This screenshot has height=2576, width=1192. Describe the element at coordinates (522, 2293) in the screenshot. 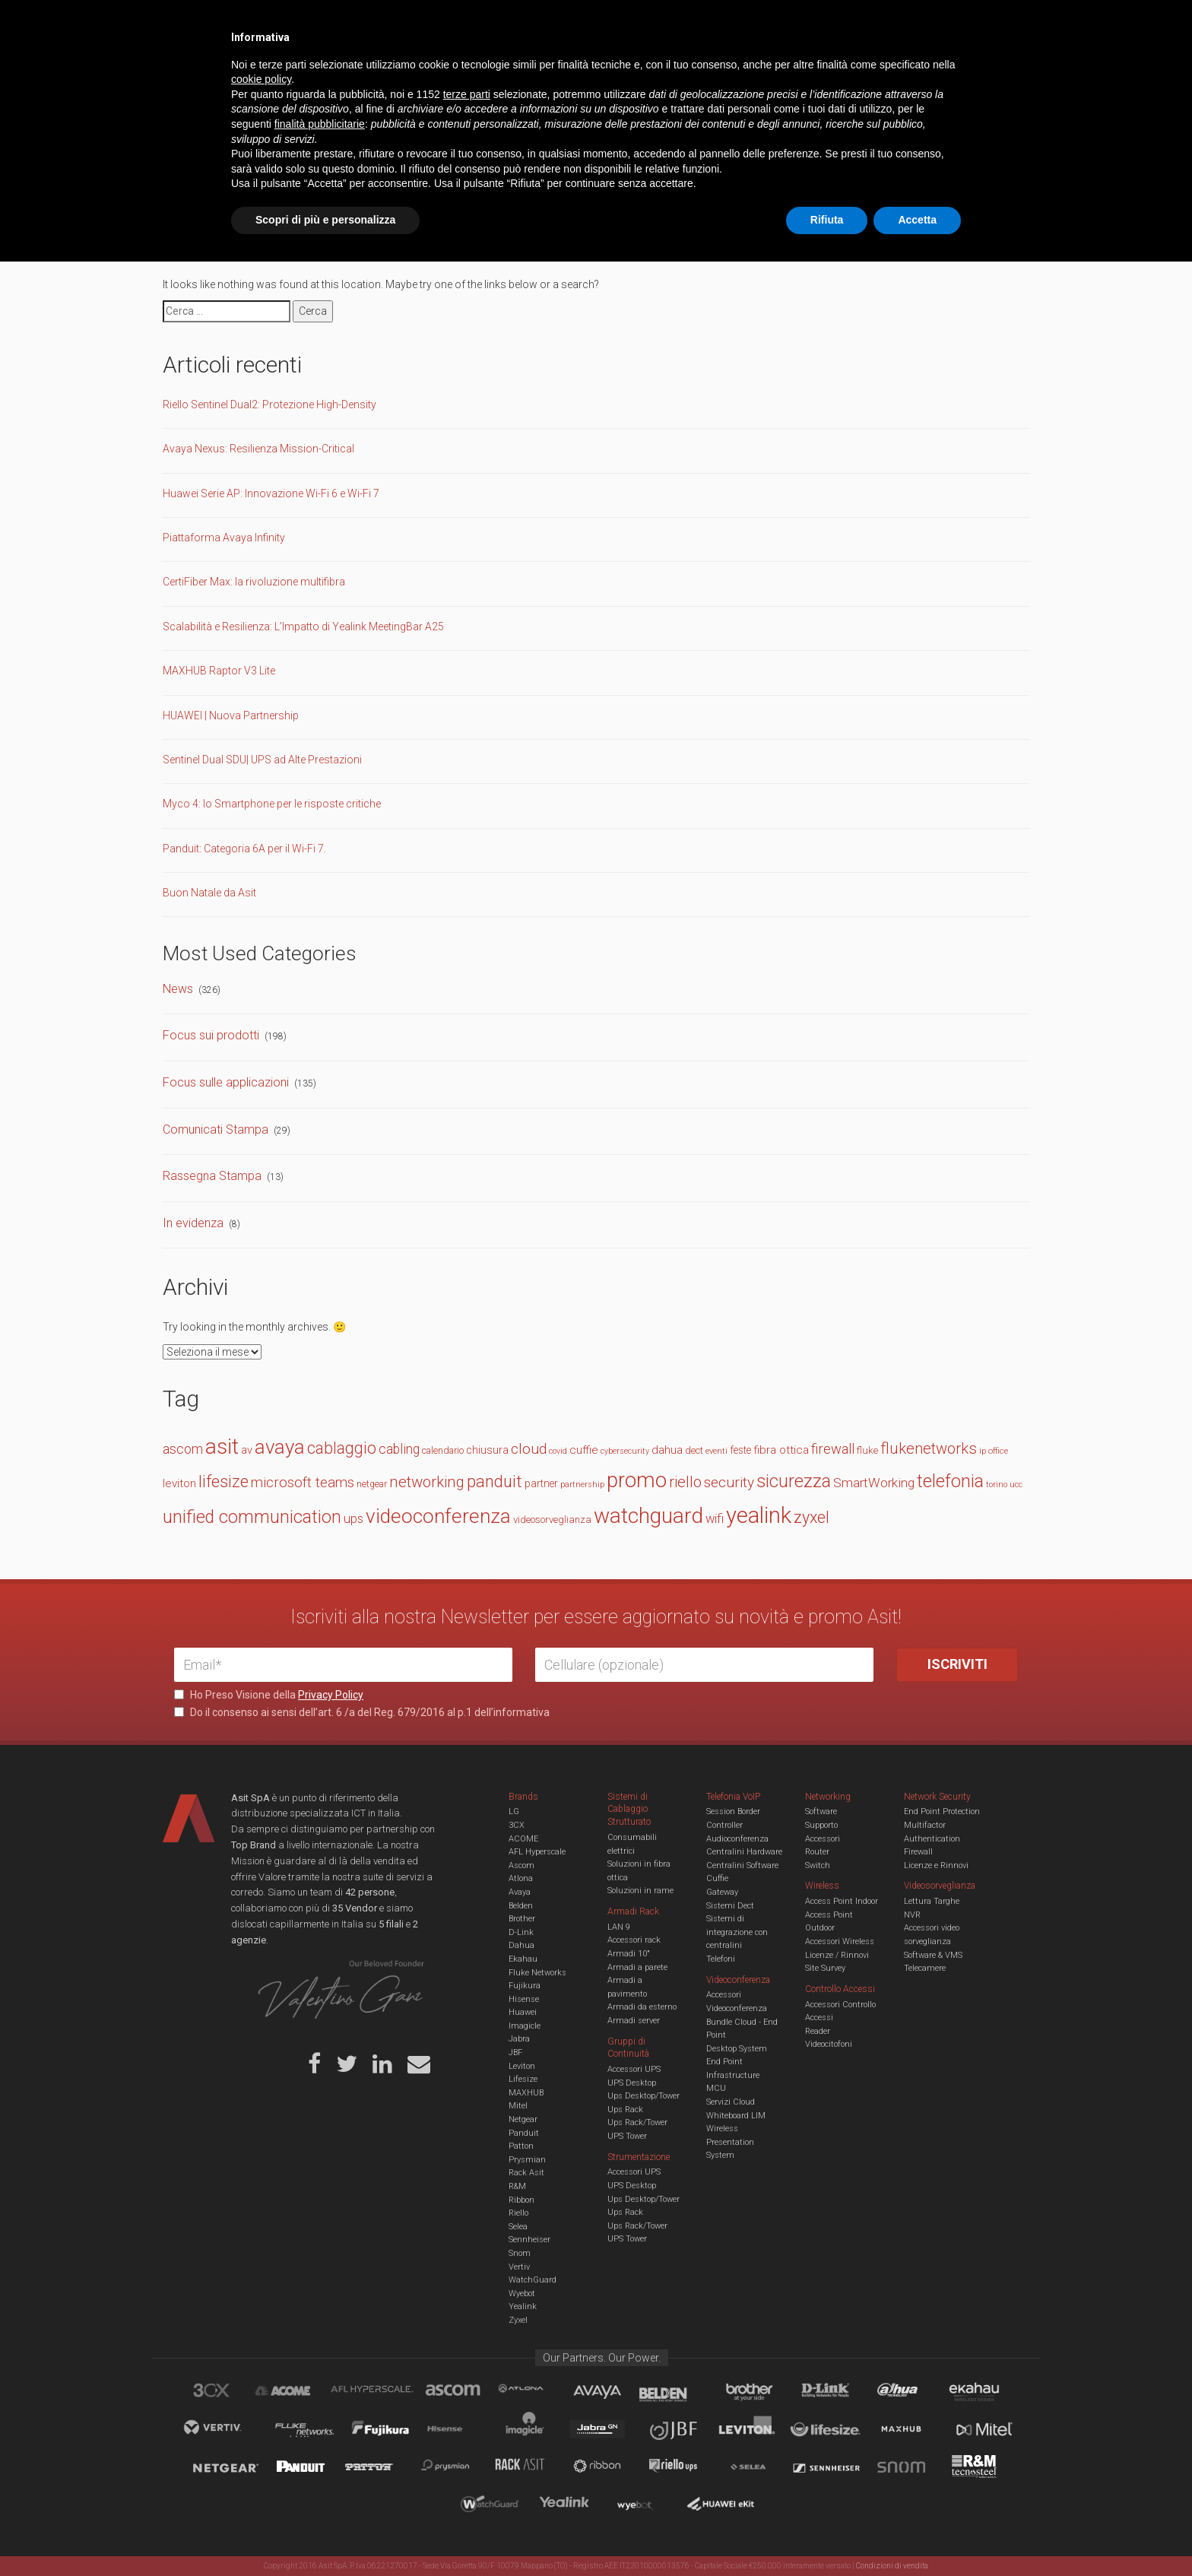

I see `Wyebot` at that location.